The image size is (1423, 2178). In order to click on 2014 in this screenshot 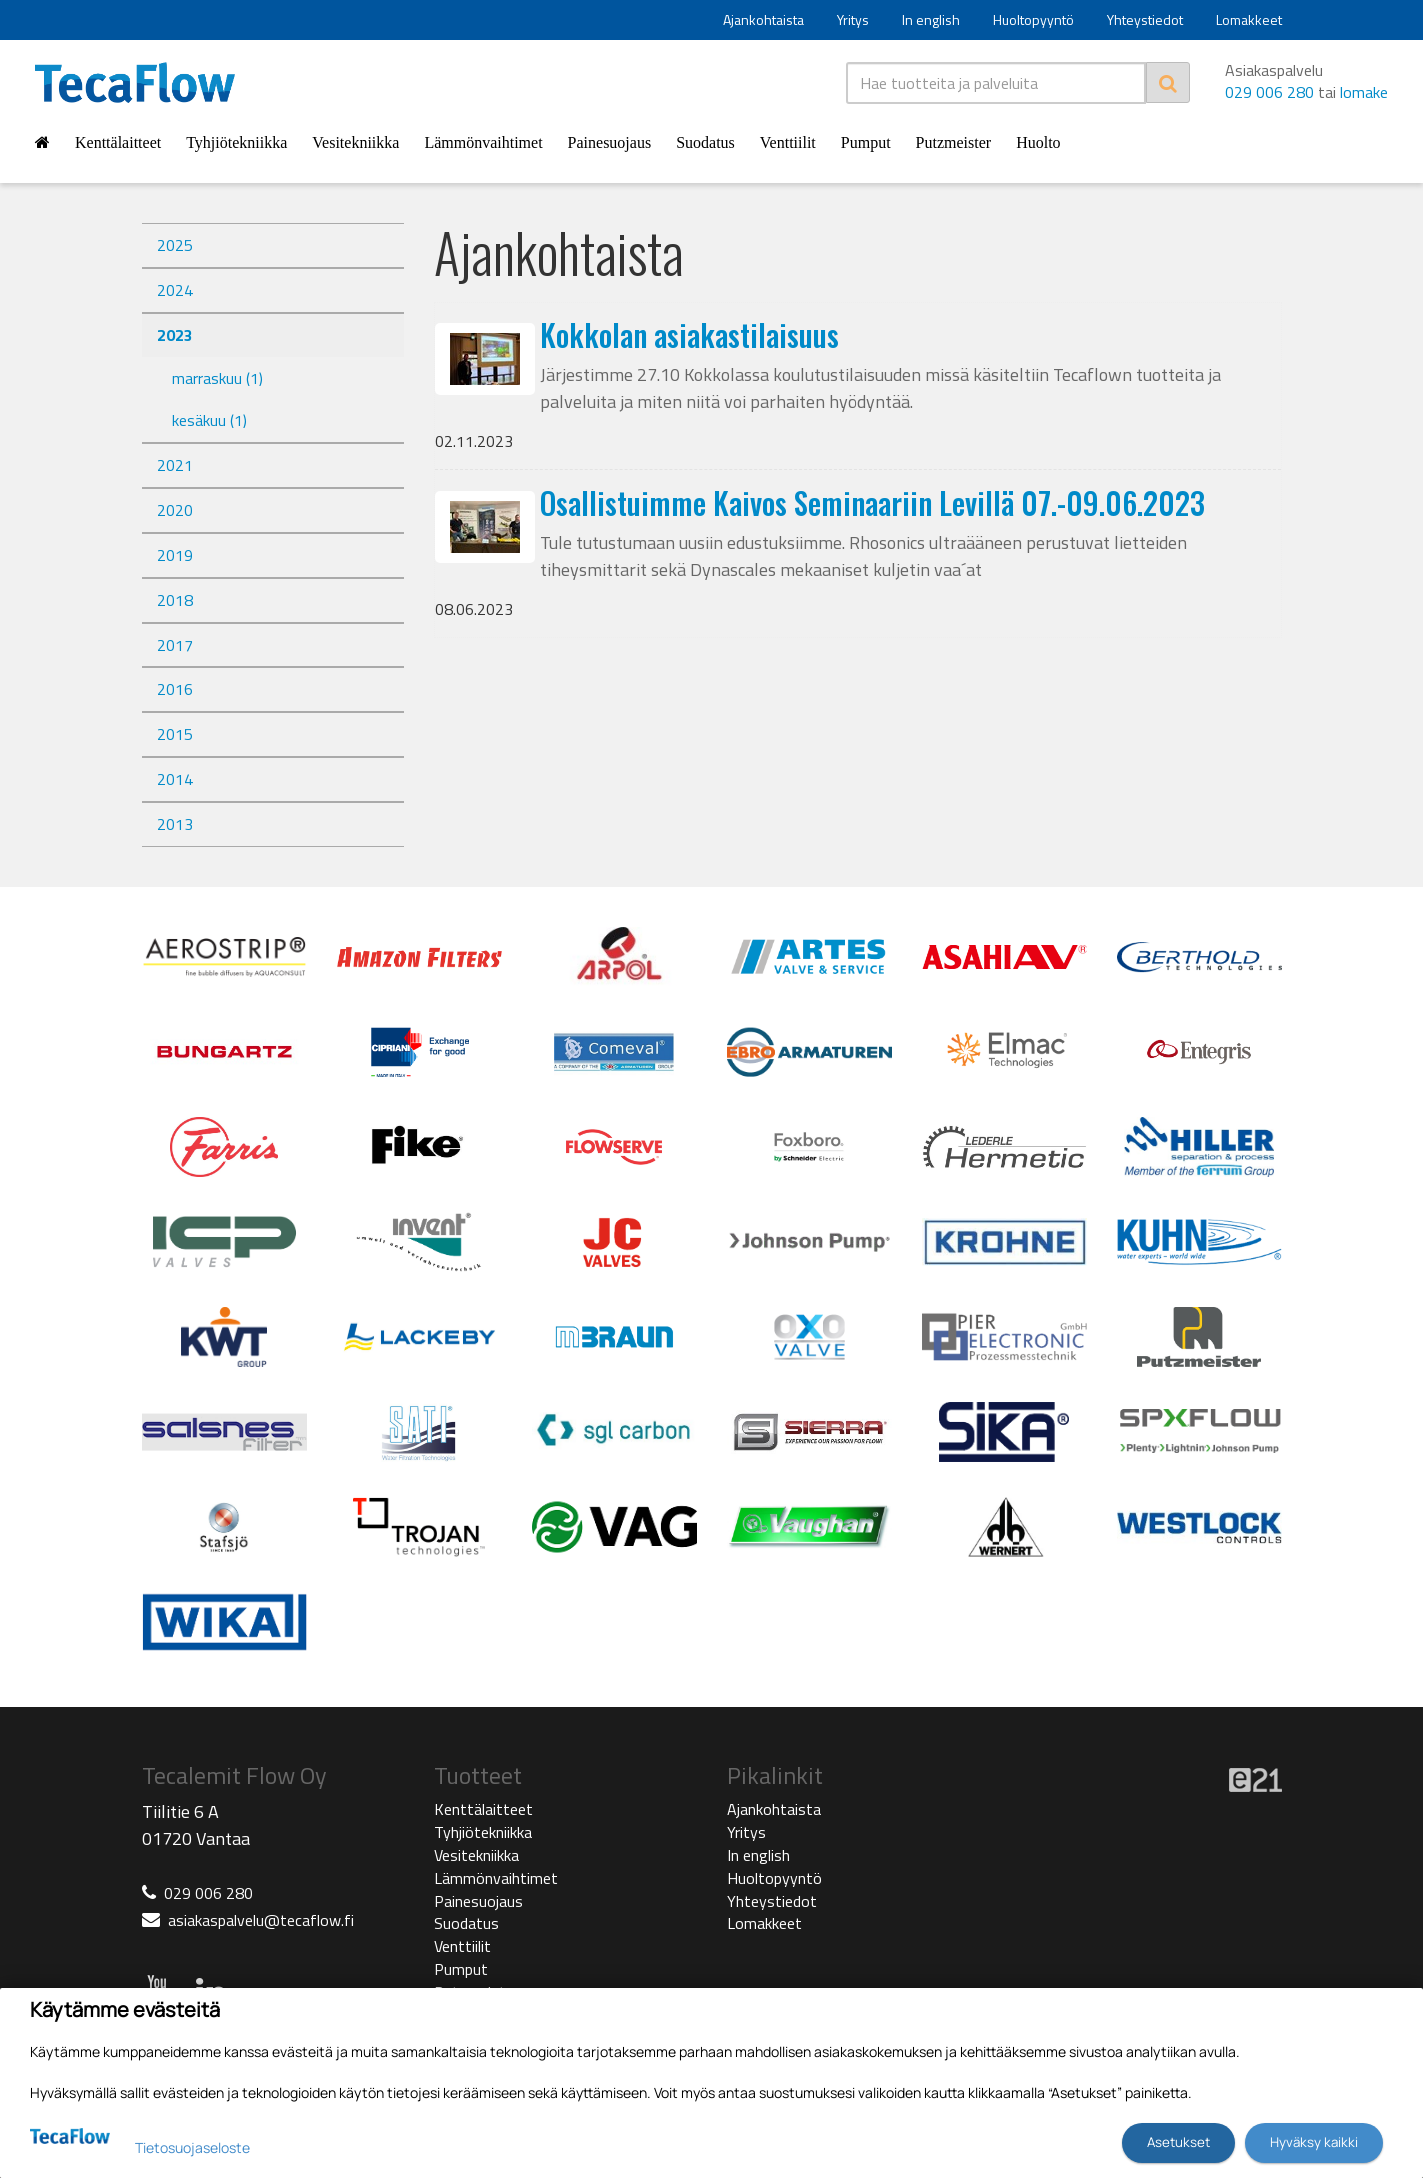, I will do `click(175, 779)`.